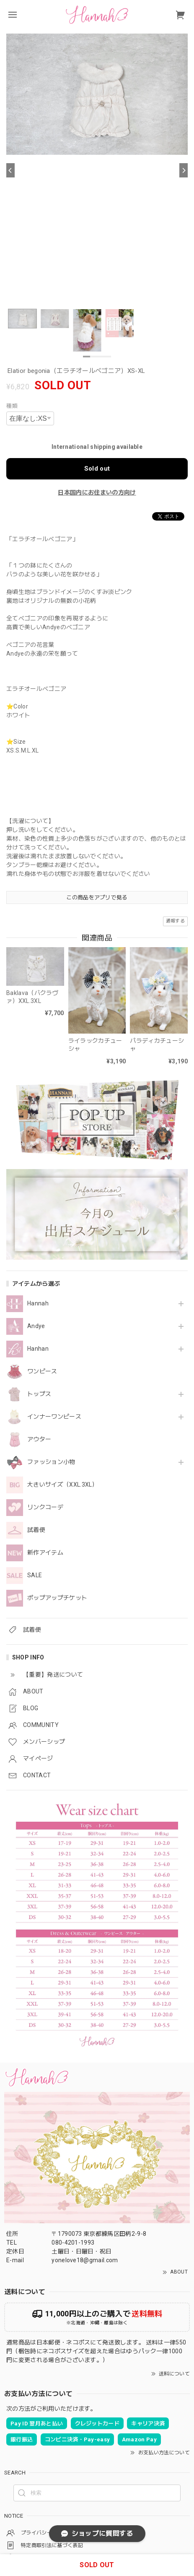  What do you see at coordinates (175, 921) in the screenshot?
I see `通報する` at bounding box center [175, 921].